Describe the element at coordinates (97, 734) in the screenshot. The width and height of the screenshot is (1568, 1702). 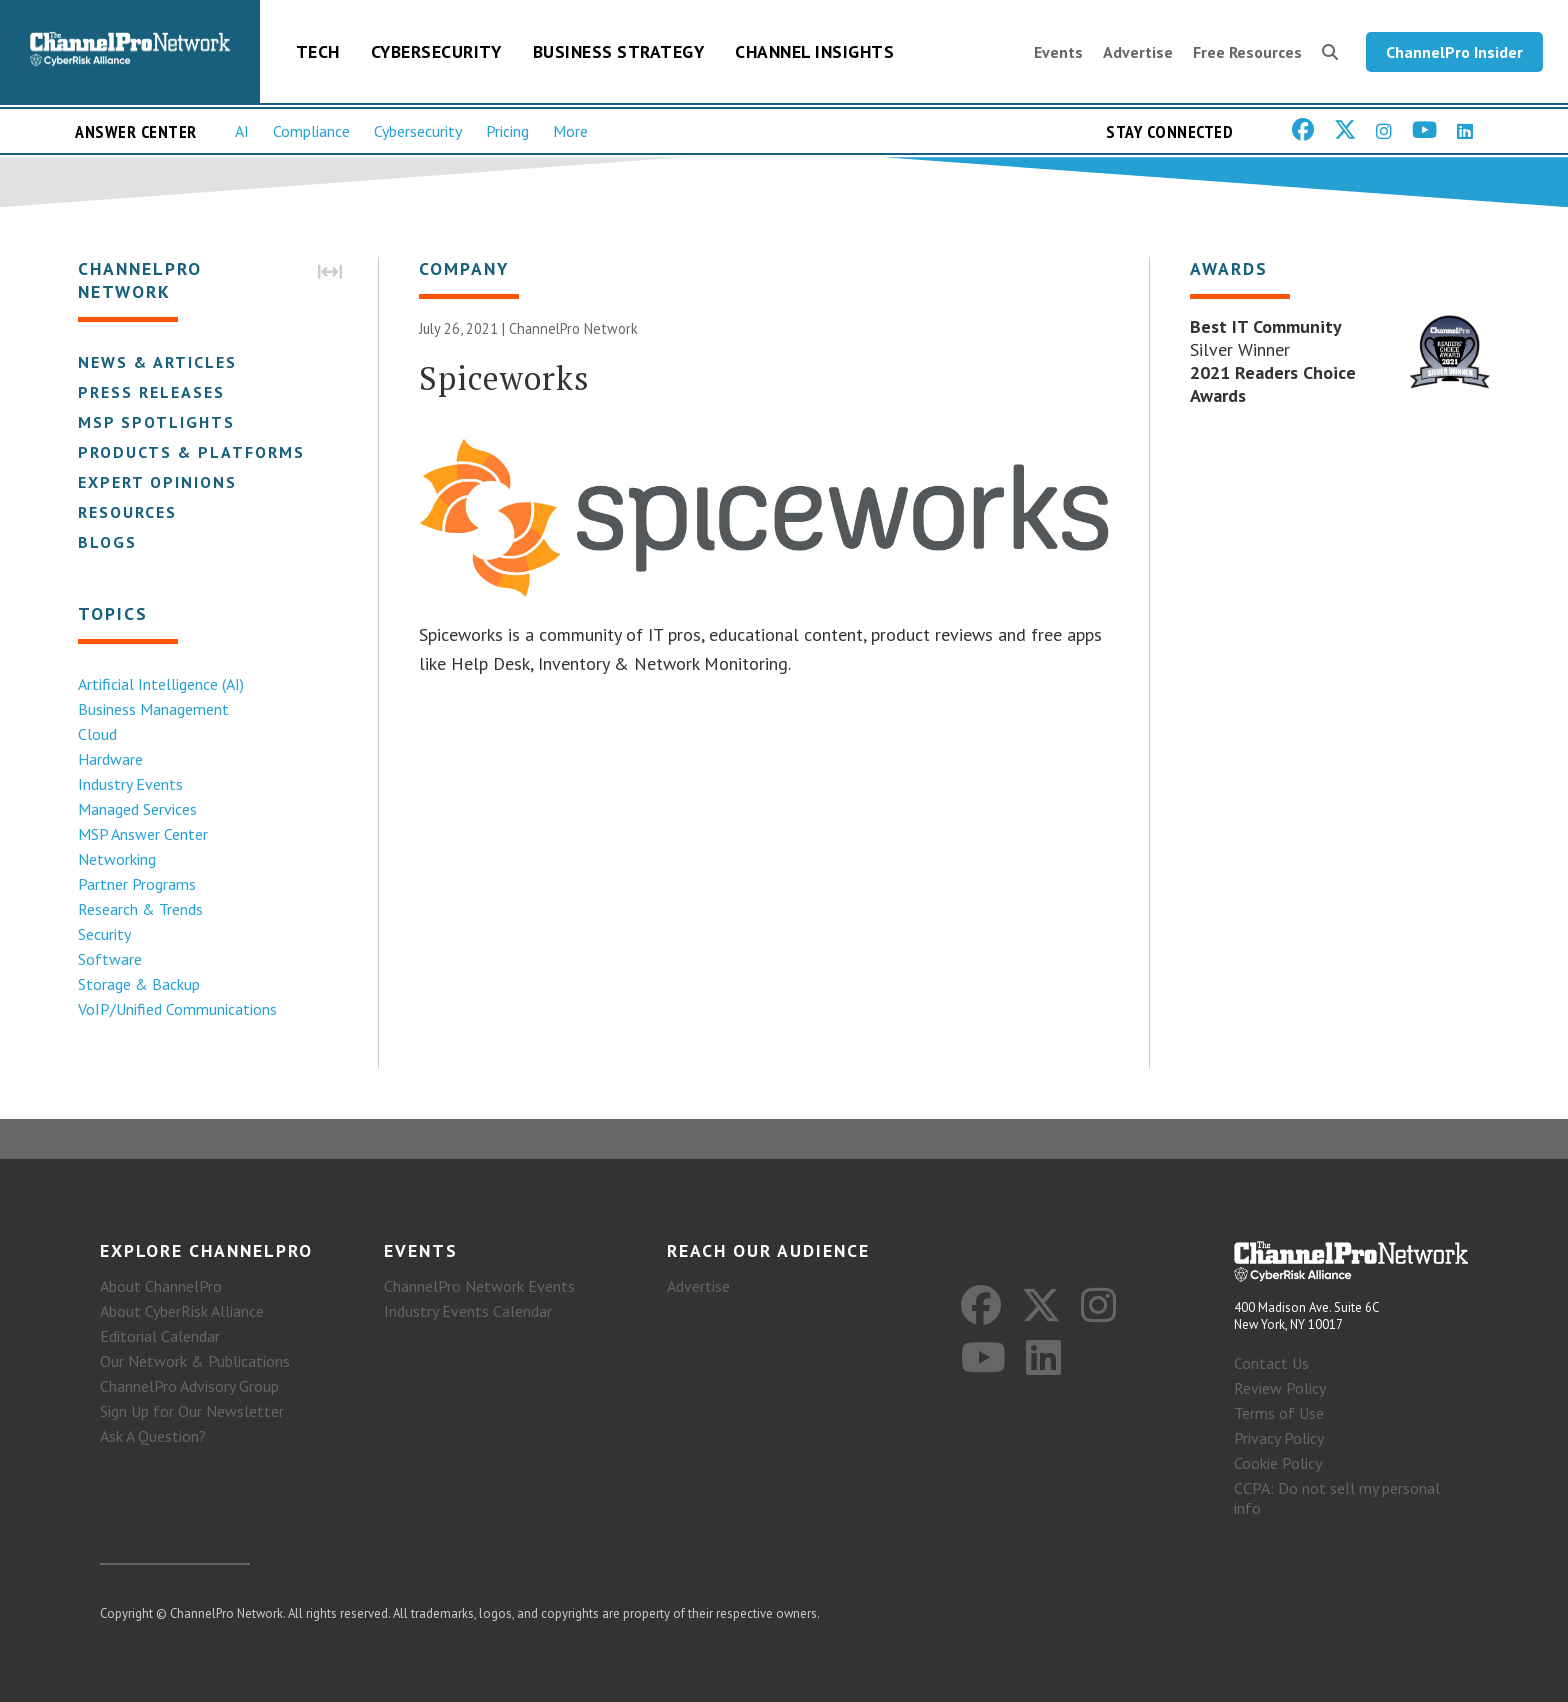
I see `Cloud` at that location.